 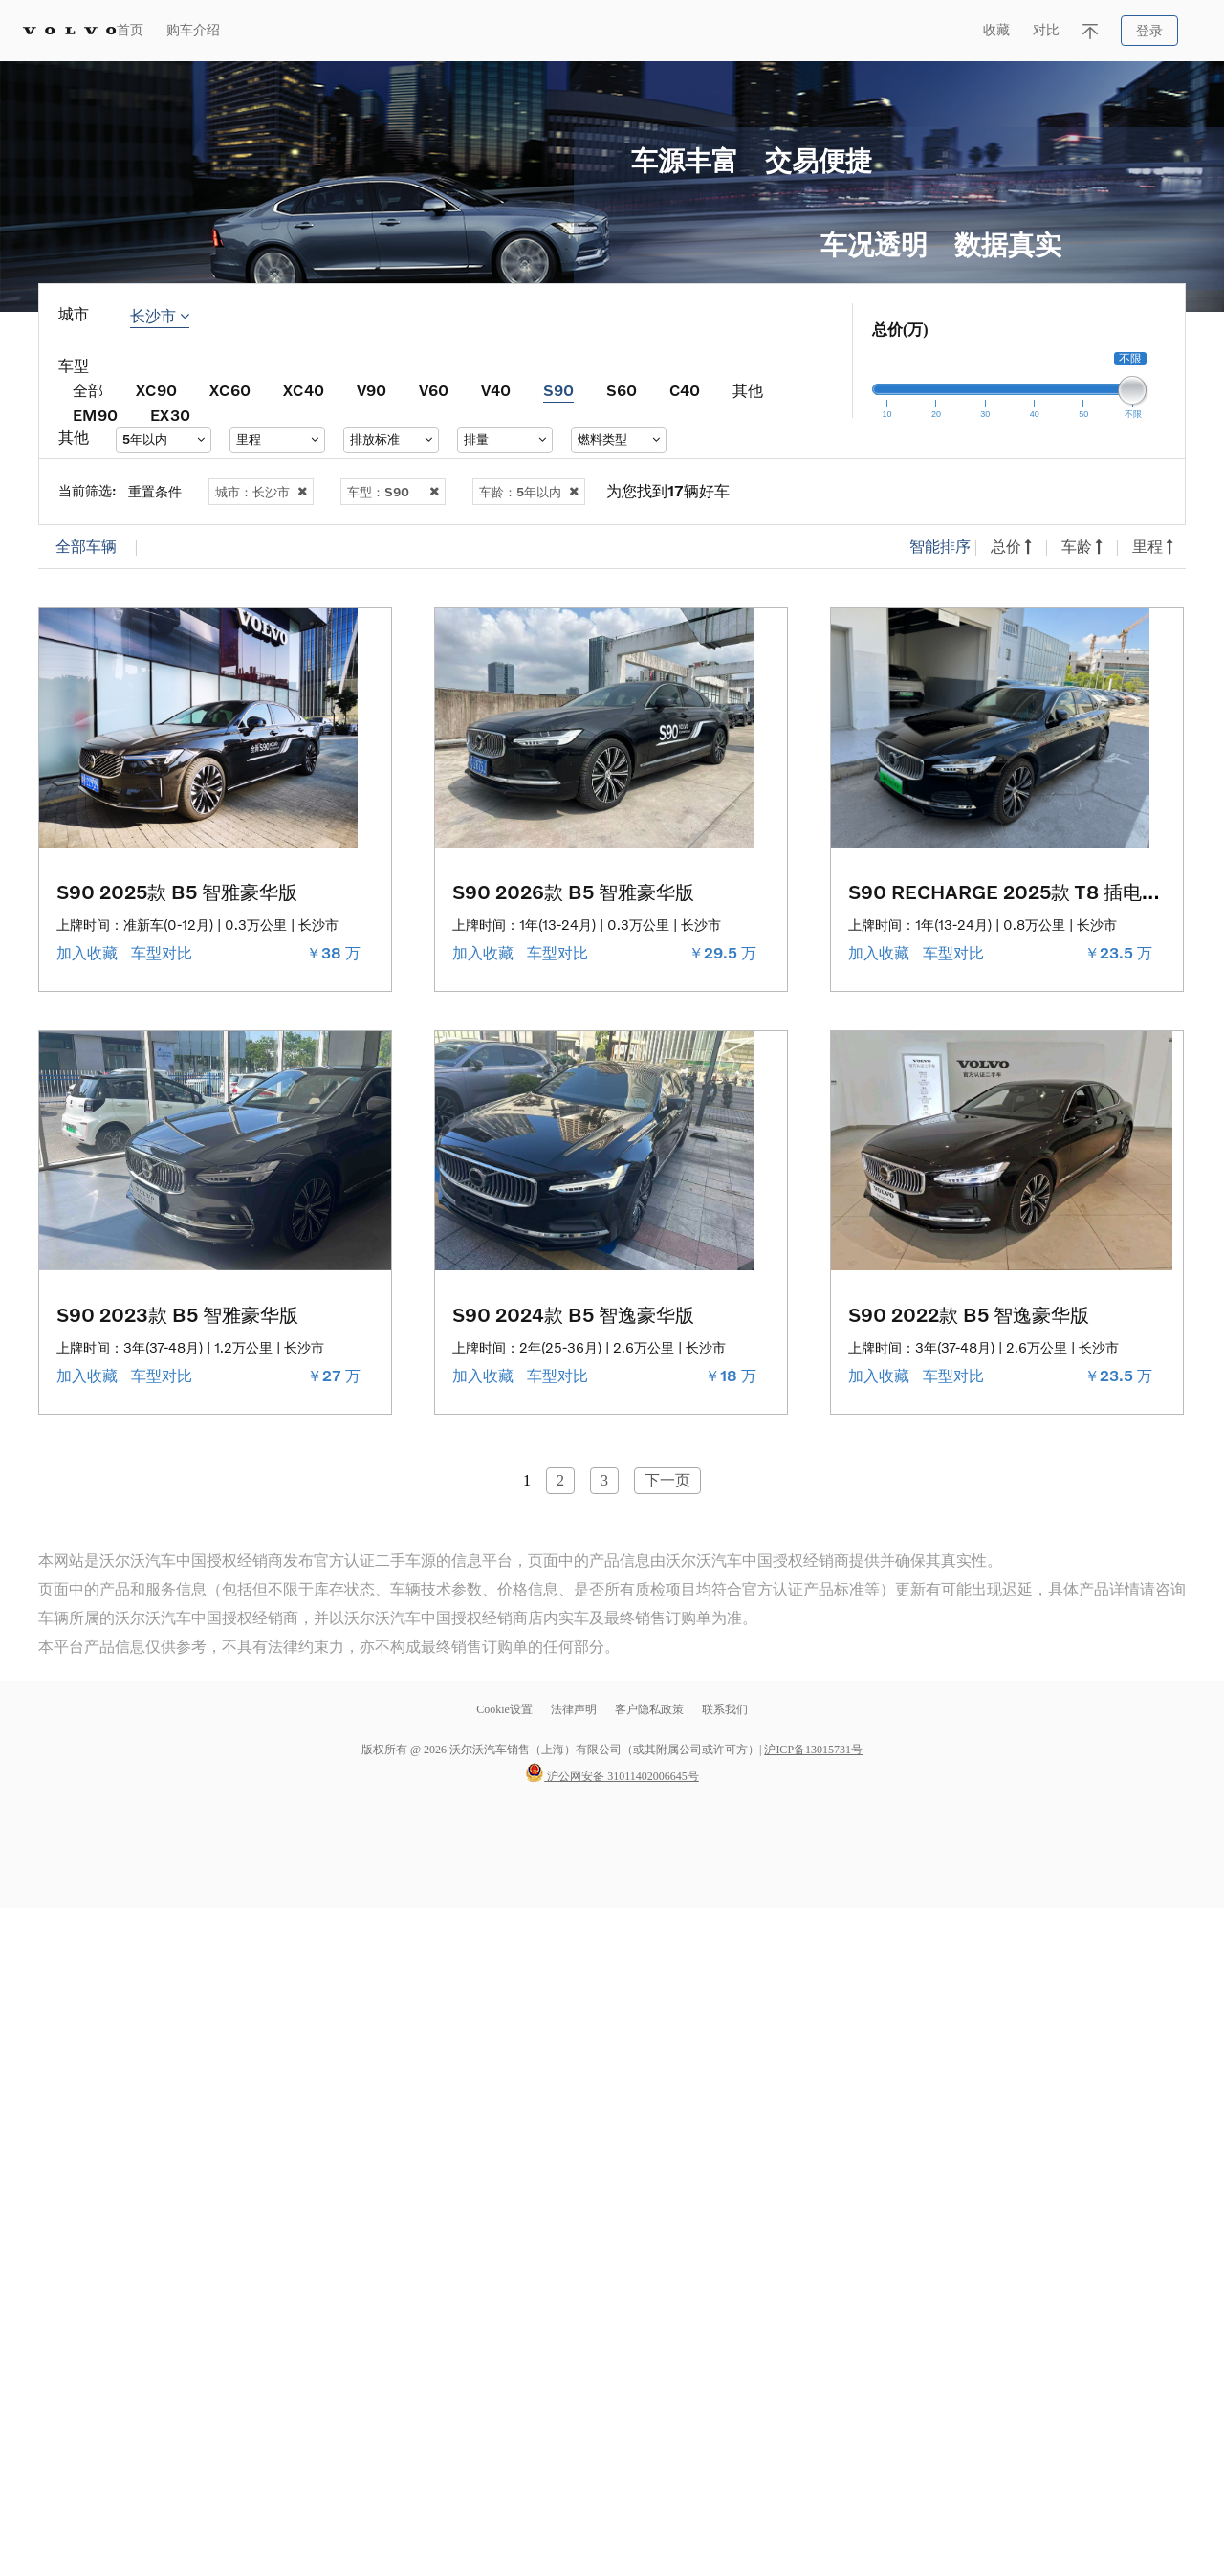 What do you see at coordinates (725, 1709) in the screenshot?
I see `联系我们` at bounding box center [725, 1709].